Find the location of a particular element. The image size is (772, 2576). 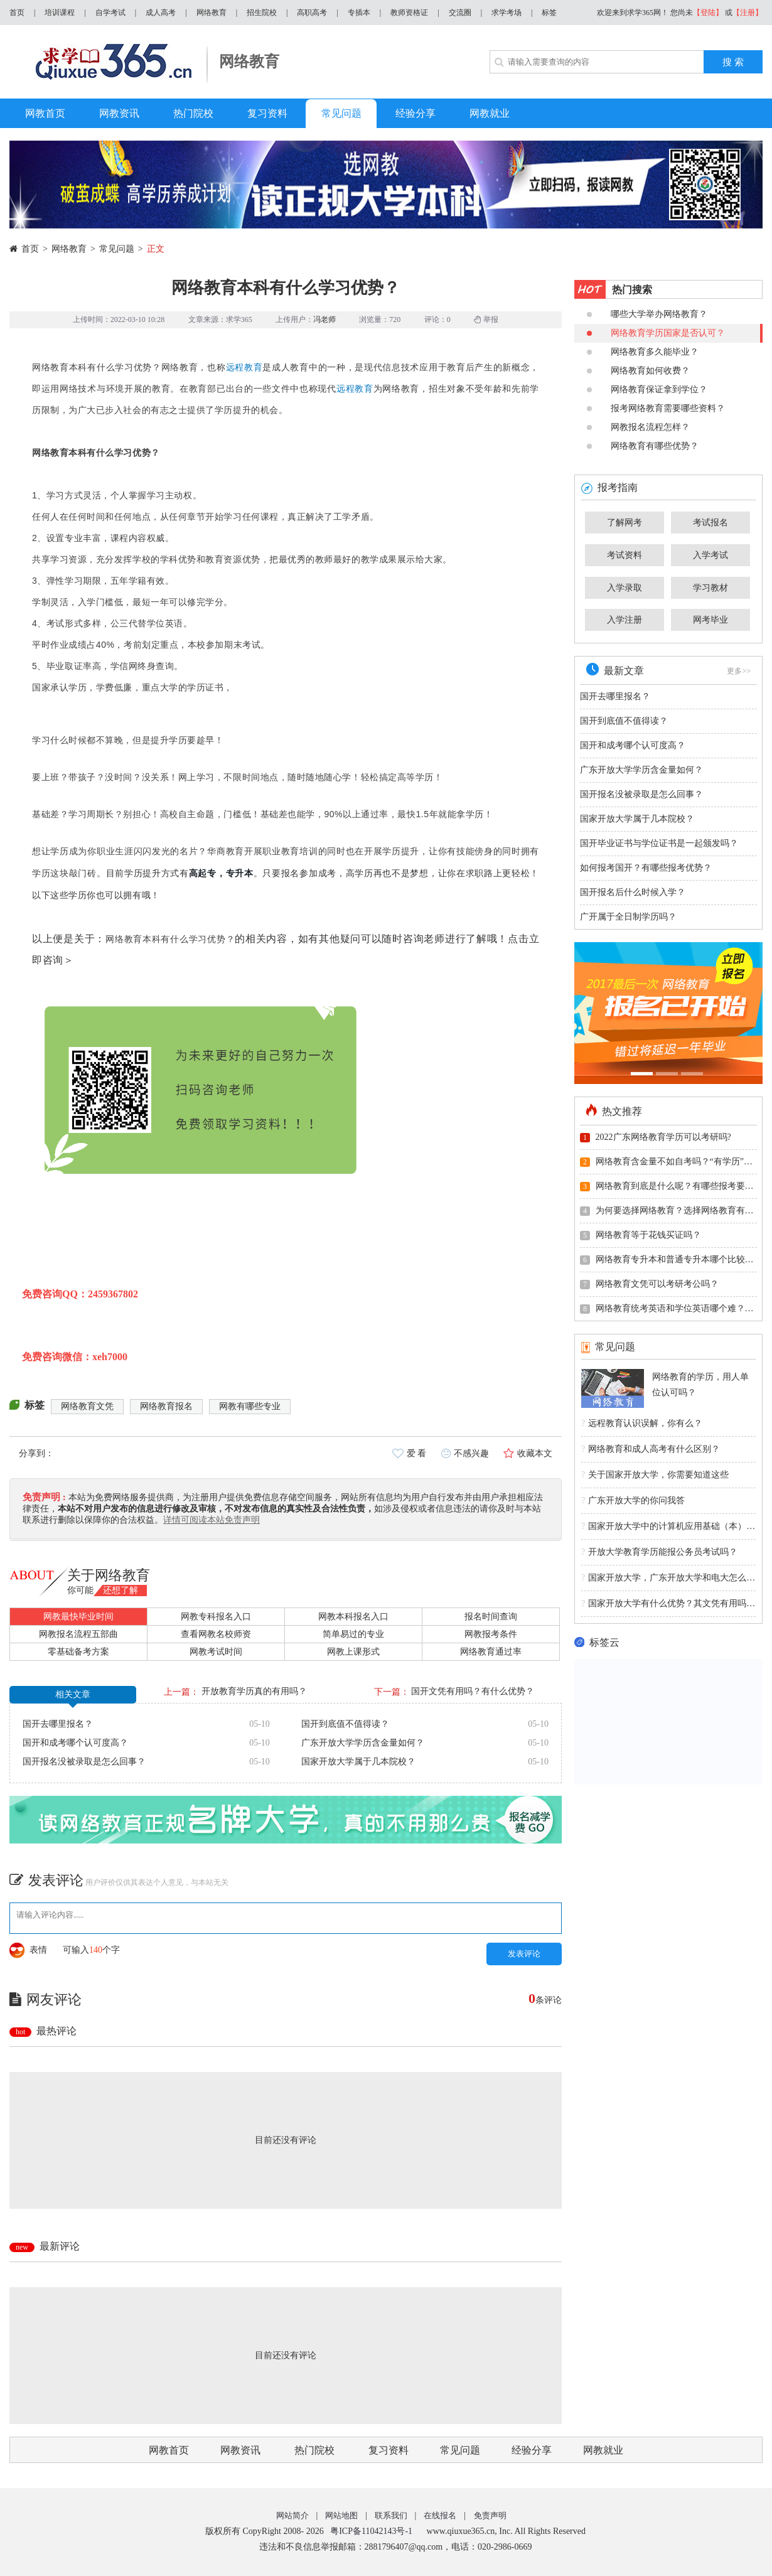

常见问题 is located at coordinates (116, 249).